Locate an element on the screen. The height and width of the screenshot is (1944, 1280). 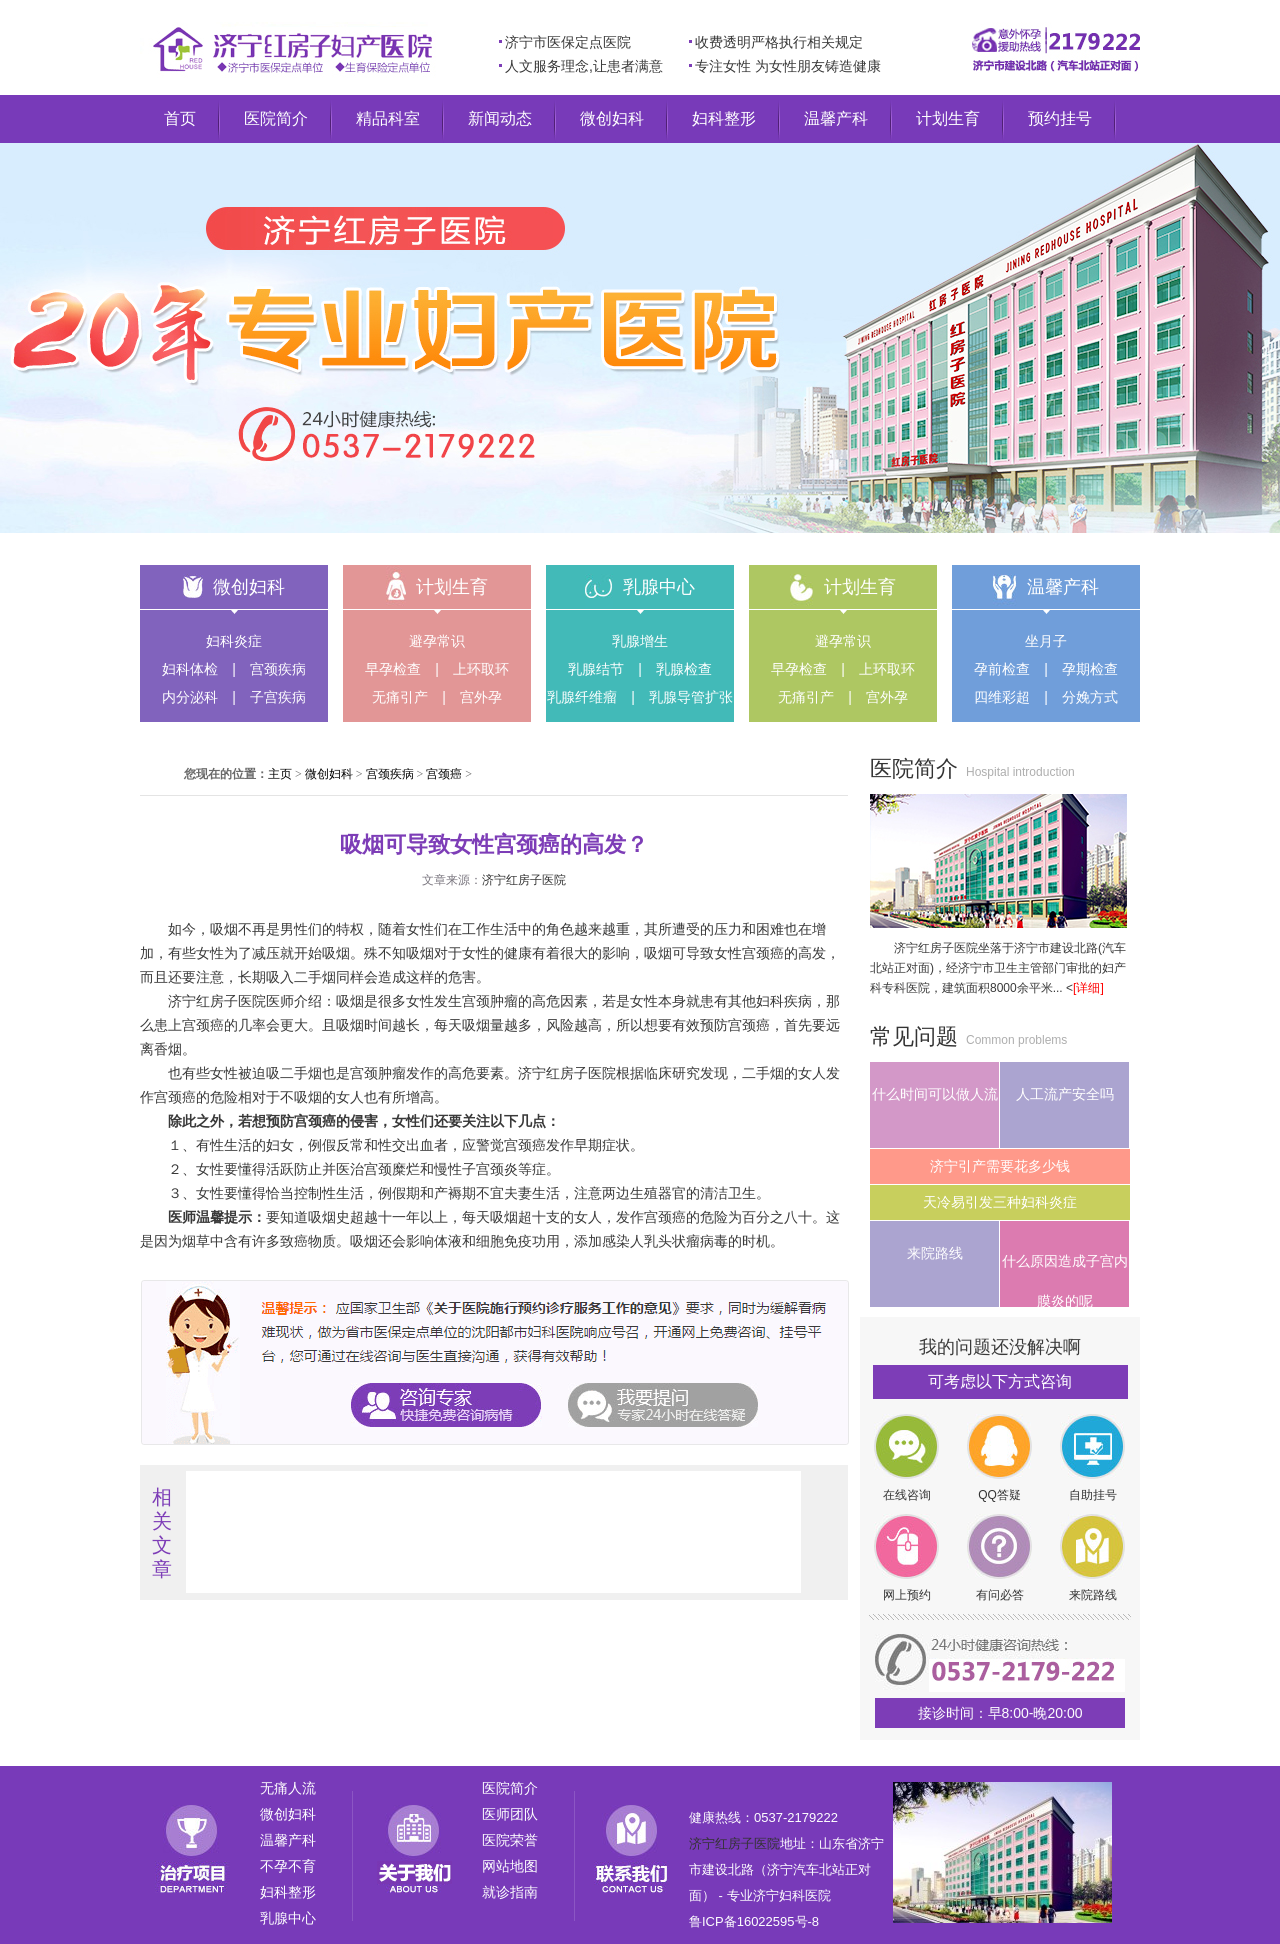
子宫疾病 is located at coordinates (278, 697).